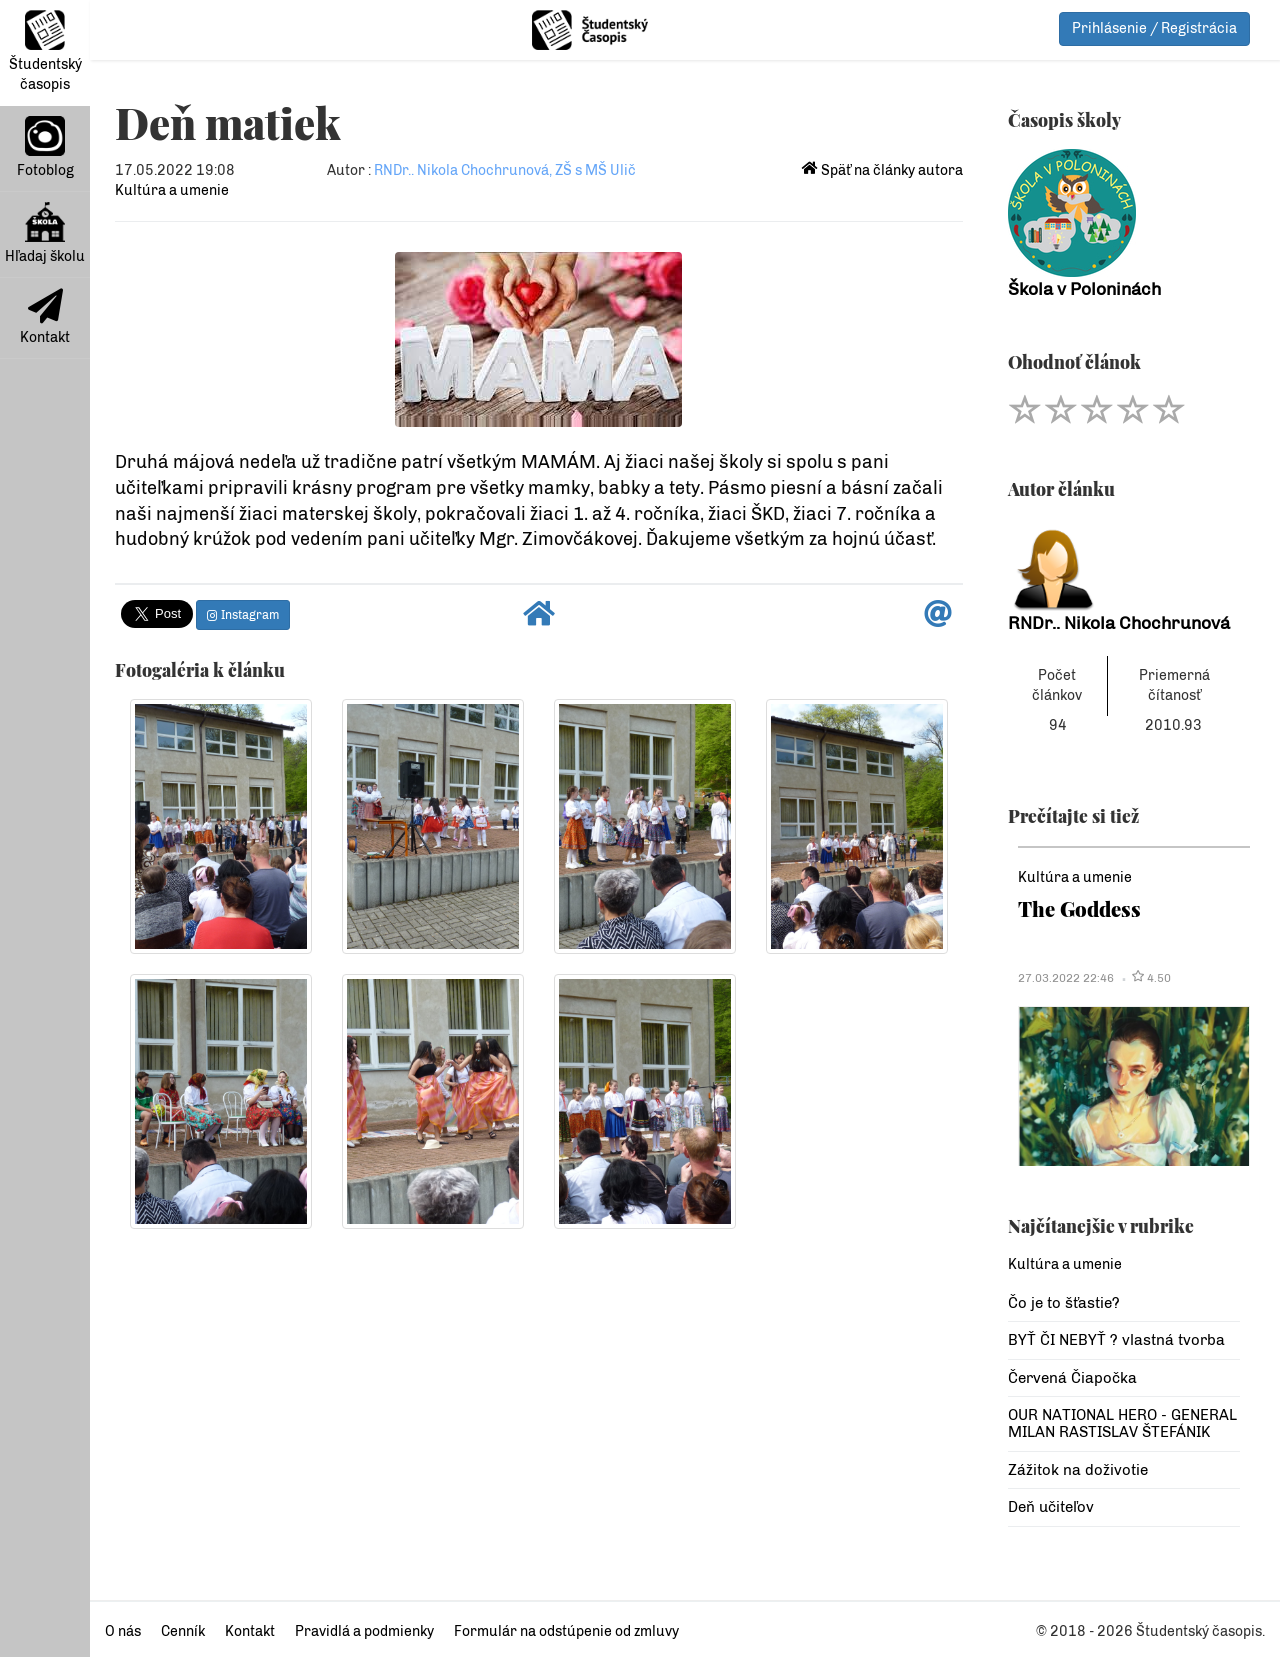  What do you see at coordinates (566, 1631) in the screenshot?
I see `Formulár na odstúpenie od zmluvy` at bounding box center [566, 1631].